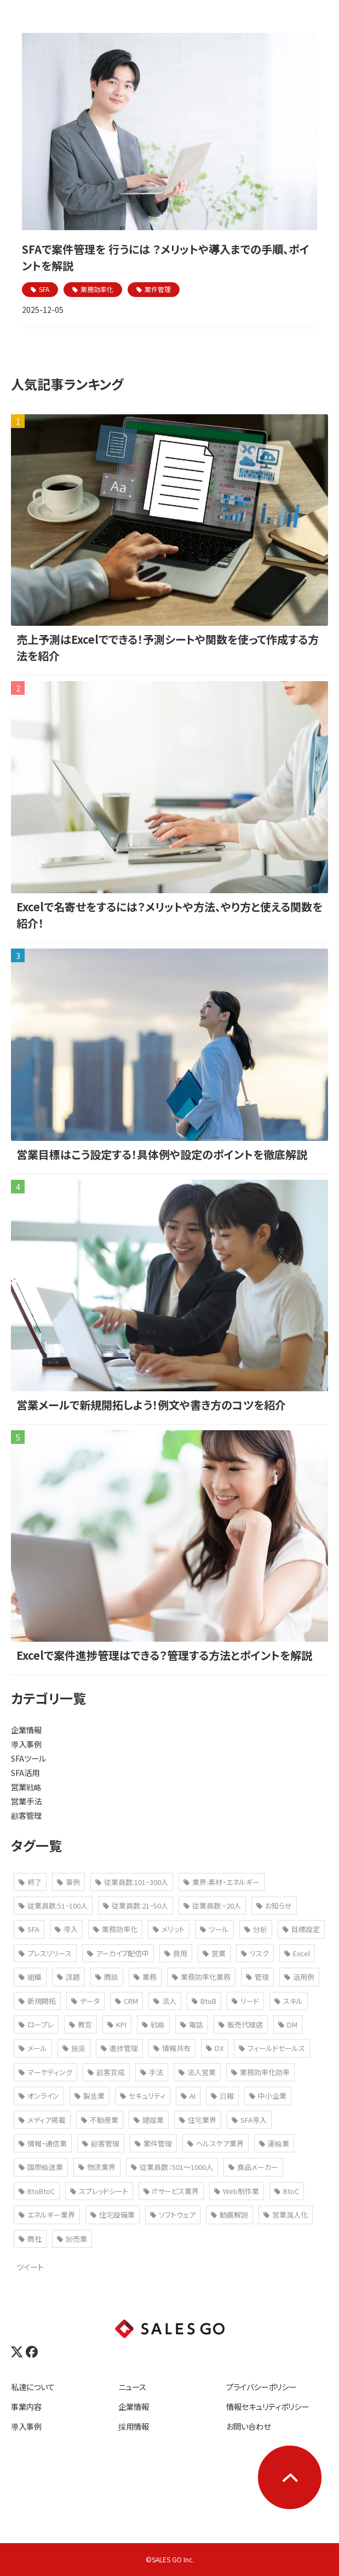  Describe the element at coordinates (47, 2214) in the screenshot. I see `エネルギー業界` at that location.